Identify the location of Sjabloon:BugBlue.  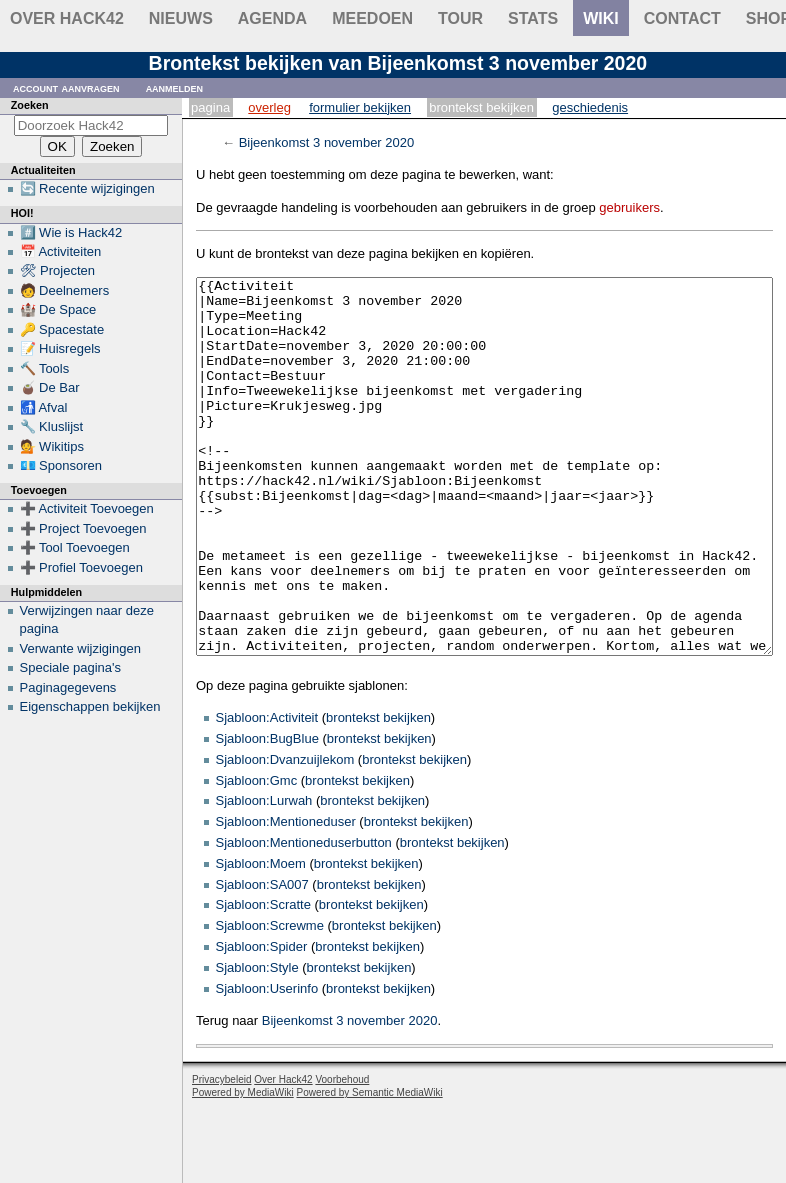
(267, 813).